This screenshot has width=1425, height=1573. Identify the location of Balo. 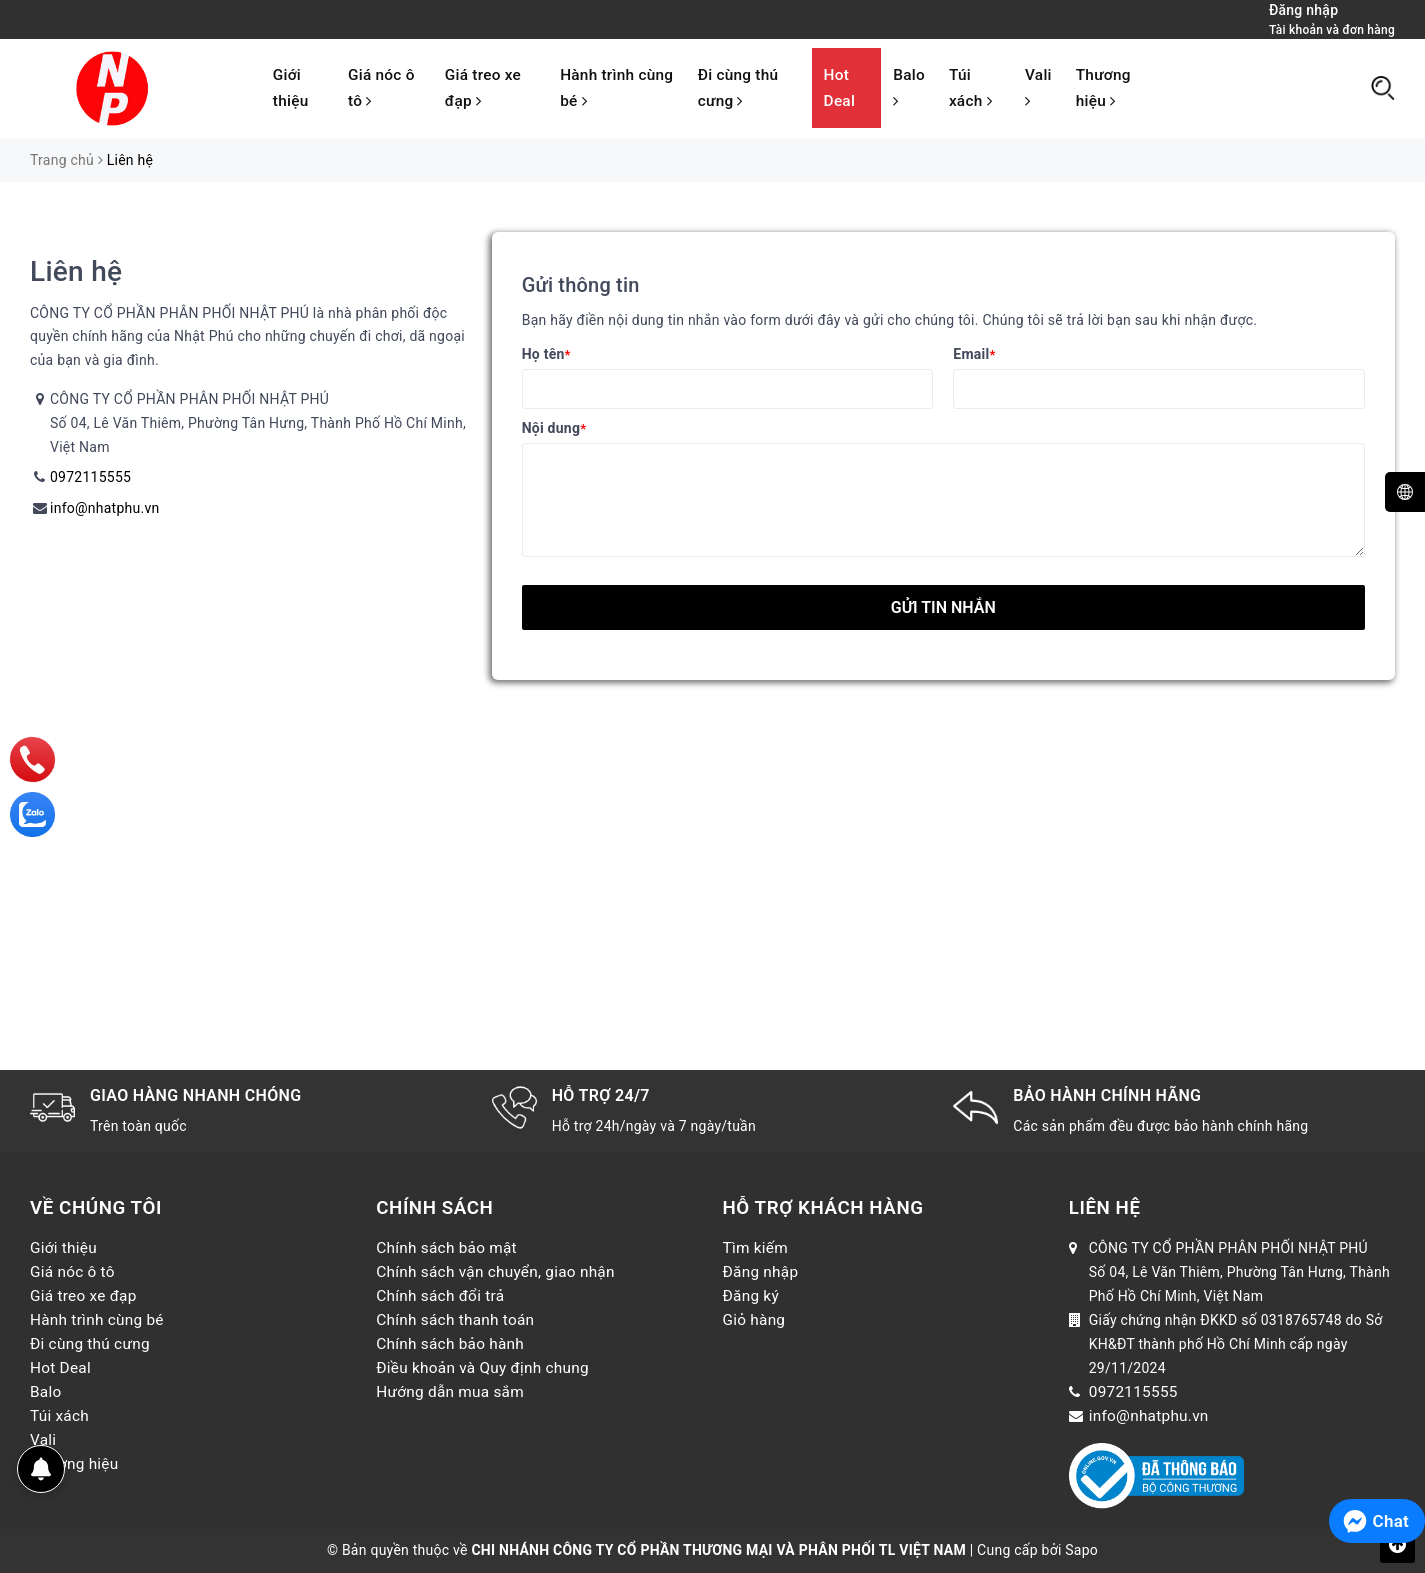
(909, 87).